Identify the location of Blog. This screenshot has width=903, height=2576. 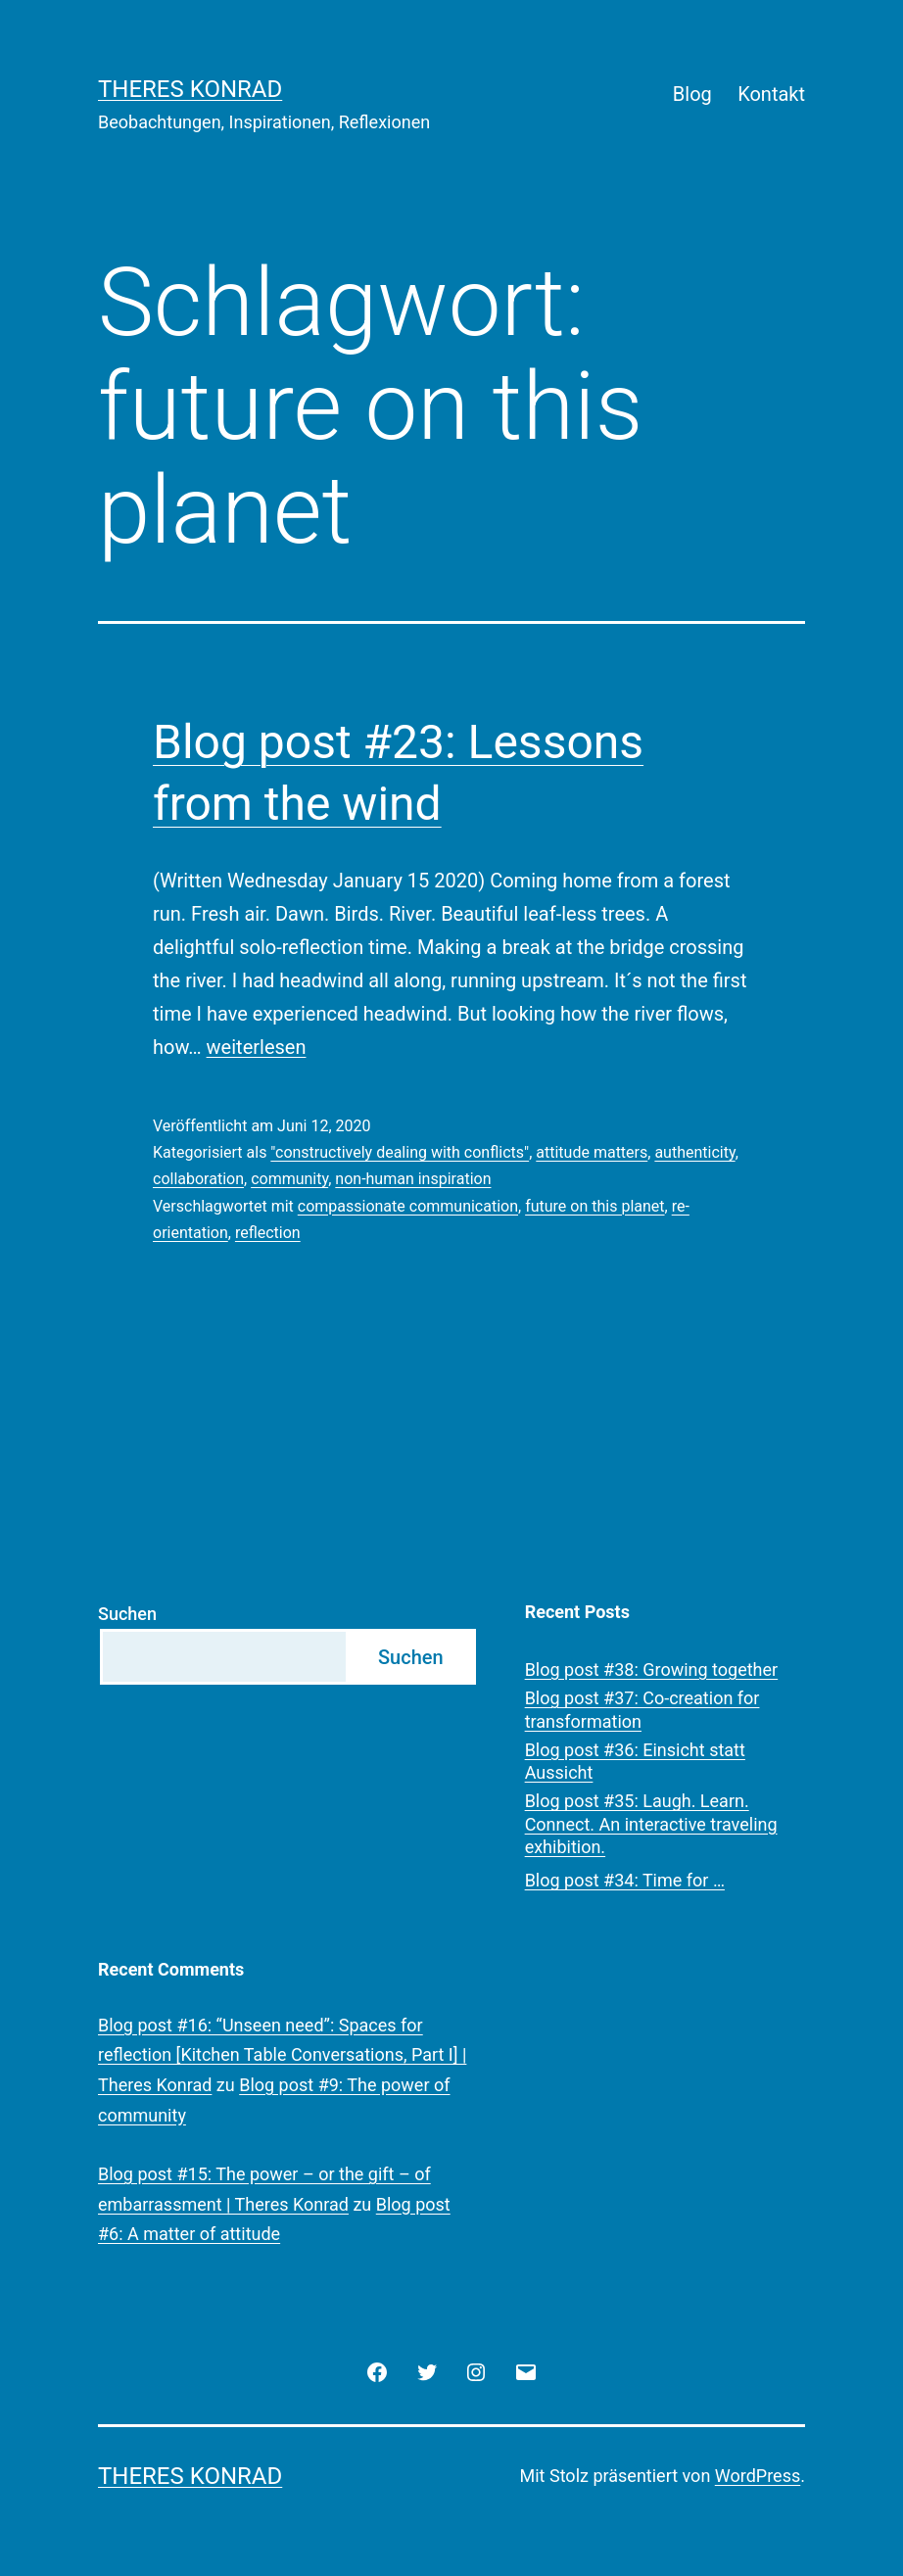
(692, 94).